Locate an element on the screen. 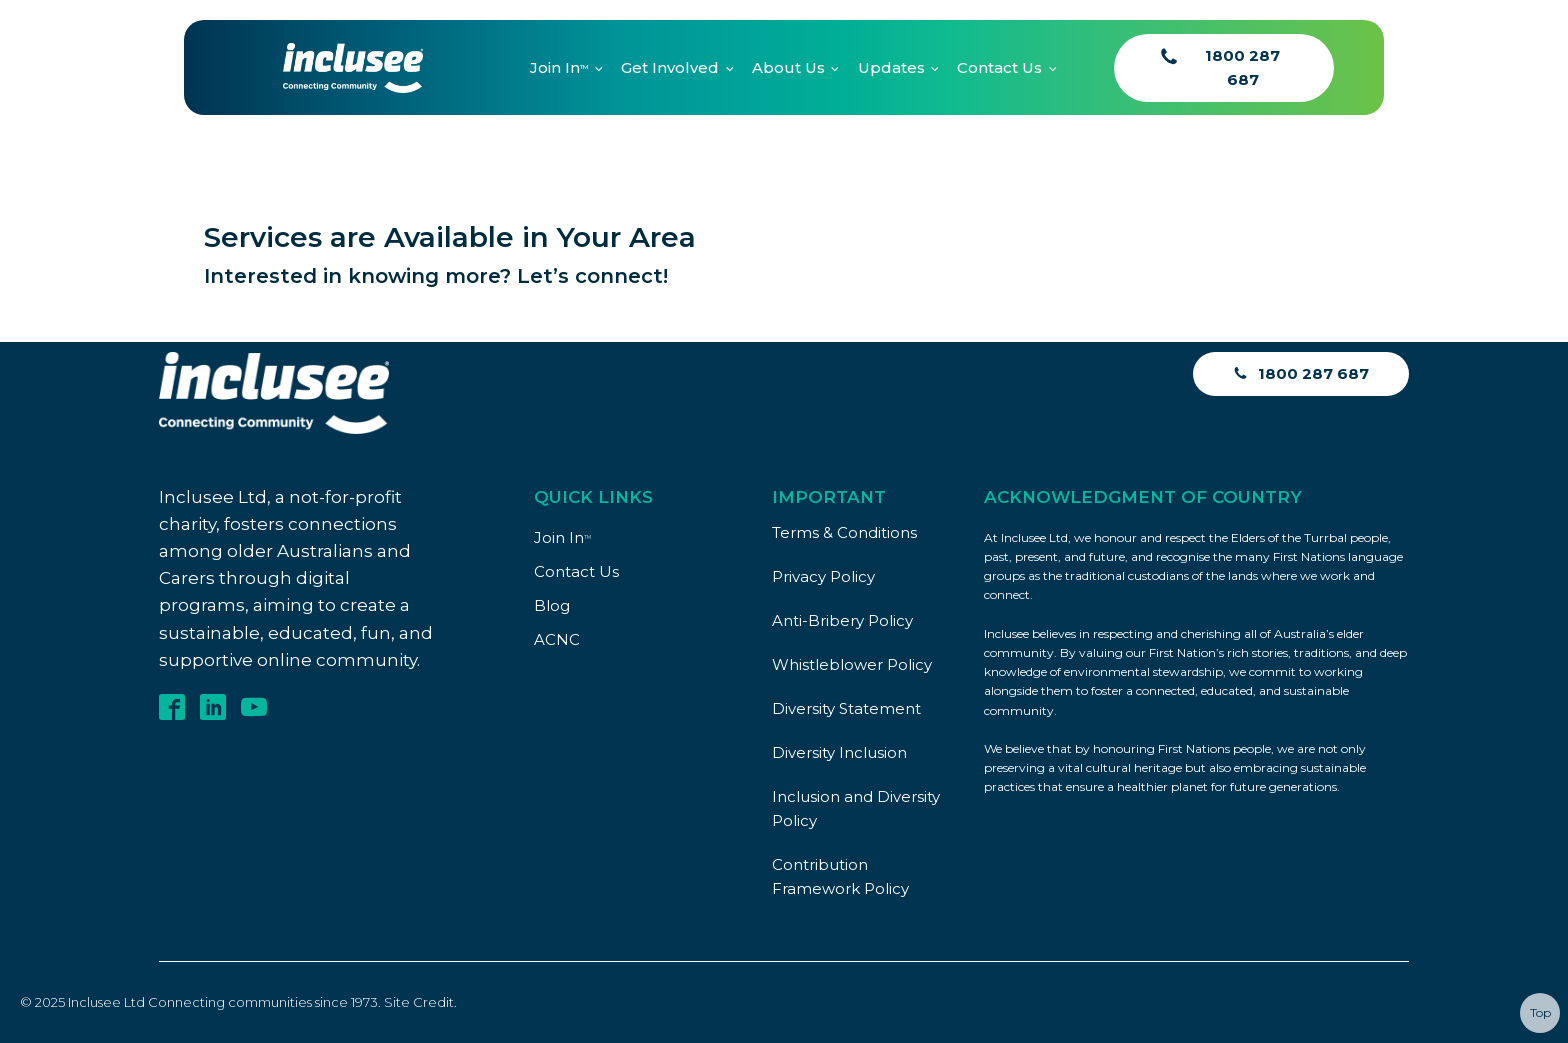 The height and width of the screenshot is (1043, 1568). Contact Us is located at coordinates (999, 67).